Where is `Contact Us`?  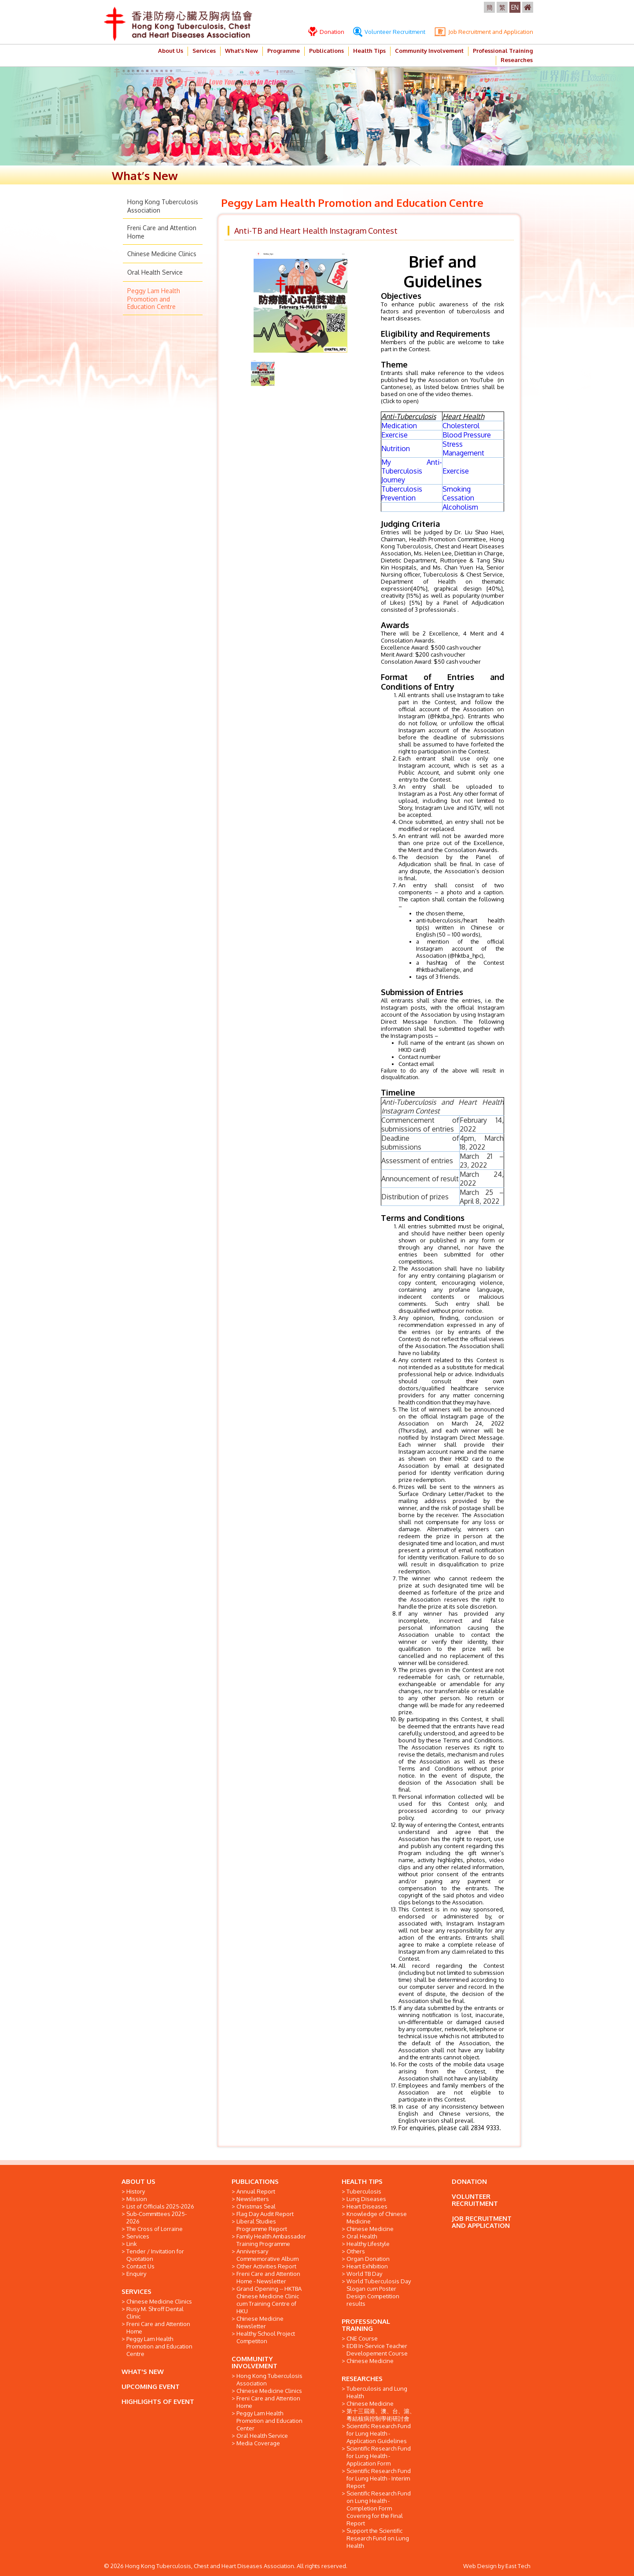
Contact Us is located at coordinates (140, 2266).